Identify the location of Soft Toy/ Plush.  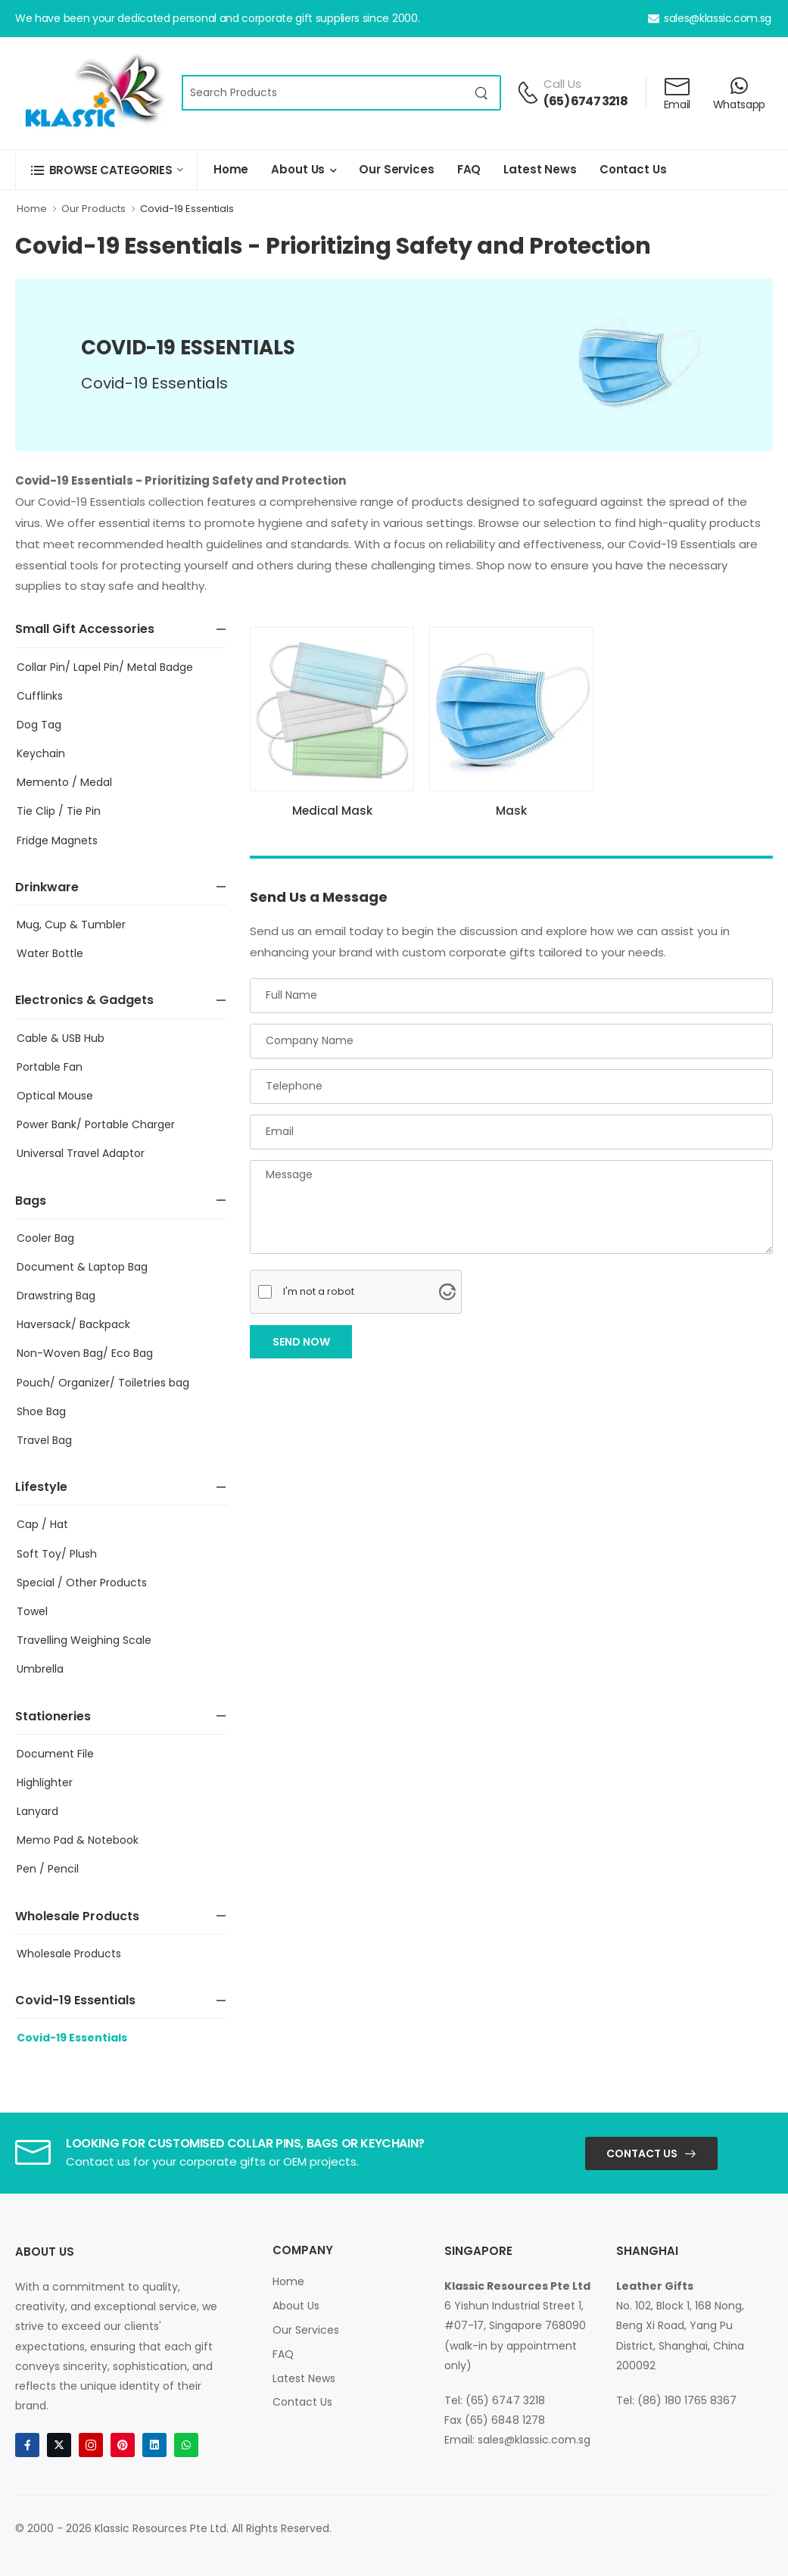
(57, 1553).